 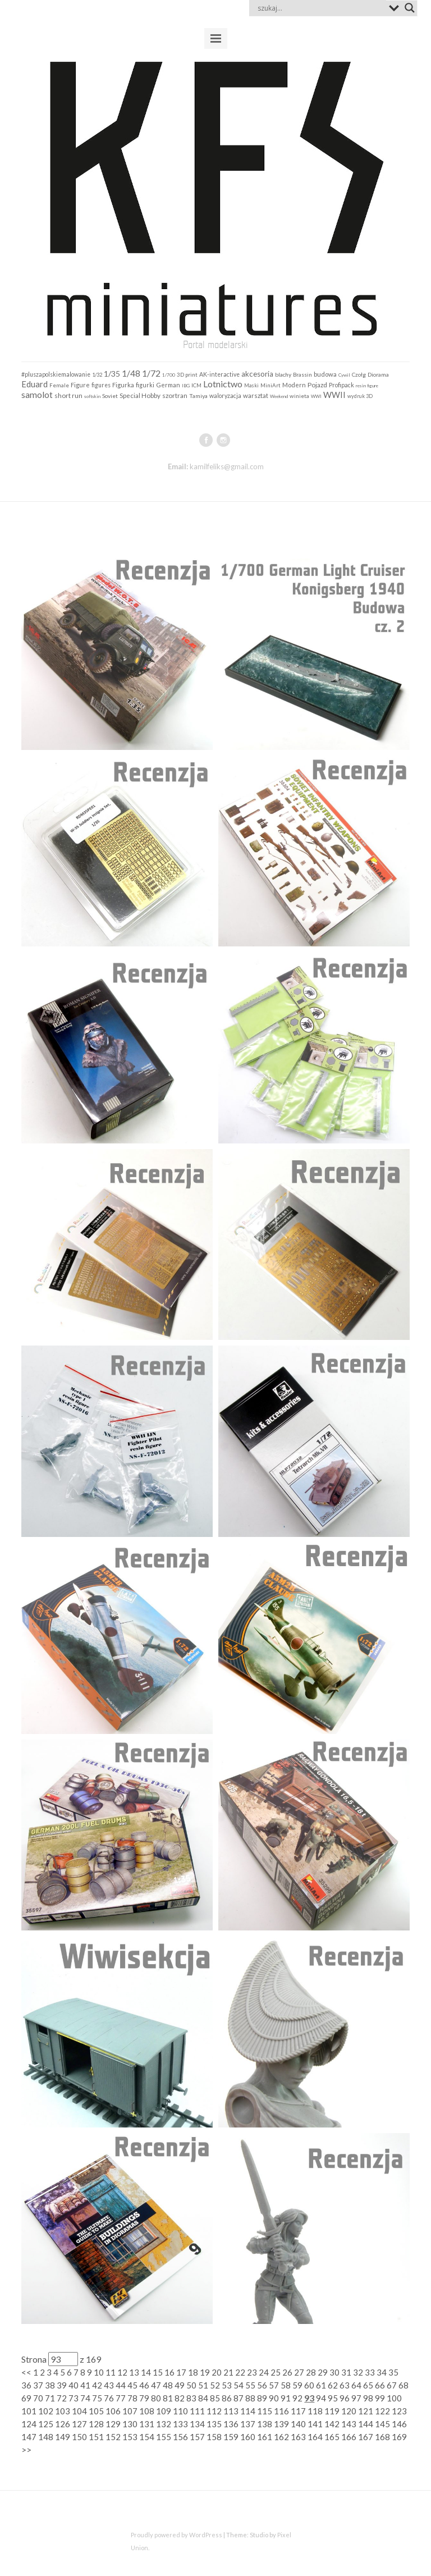 What do you see at coordinates (109, 2385) in the screenshot?
I see `43` at bounding box center [109, 2385].